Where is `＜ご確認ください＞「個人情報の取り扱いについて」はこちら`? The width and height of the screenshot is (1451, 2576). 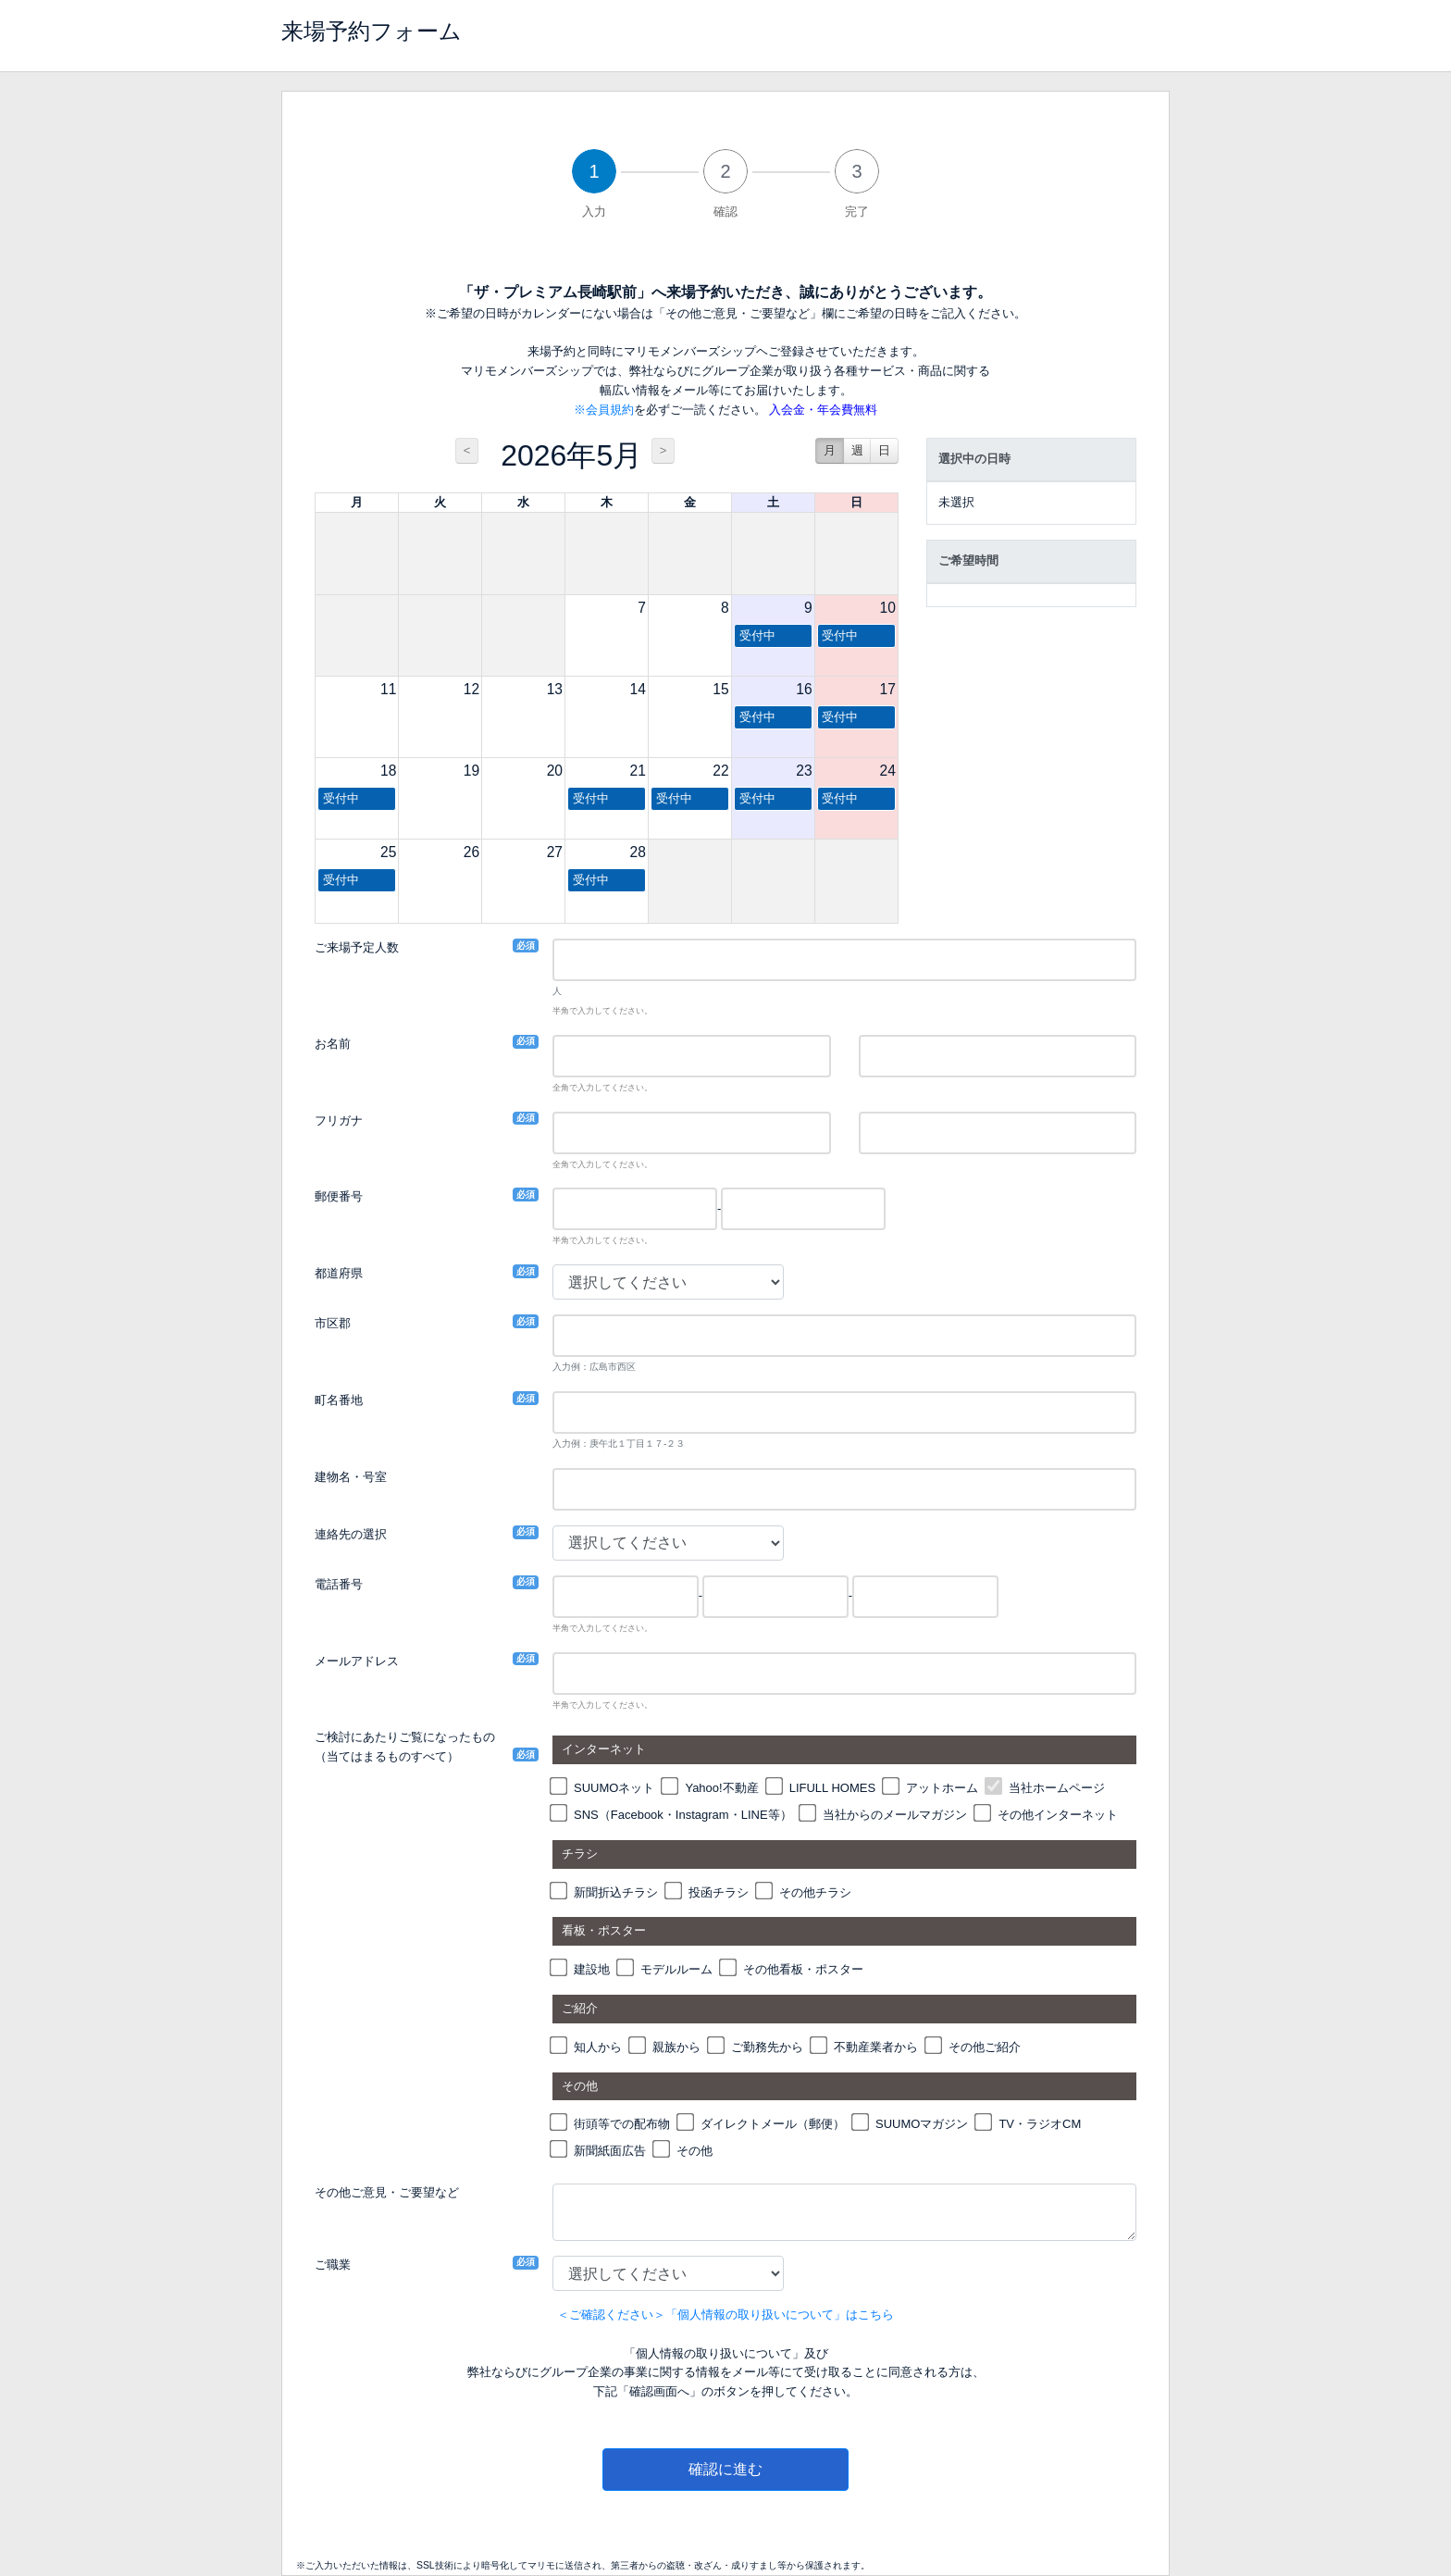 ＜ご確認ください＞「個人情報の取り扱いについて」はこちら is located at coordinates (725, 2314).